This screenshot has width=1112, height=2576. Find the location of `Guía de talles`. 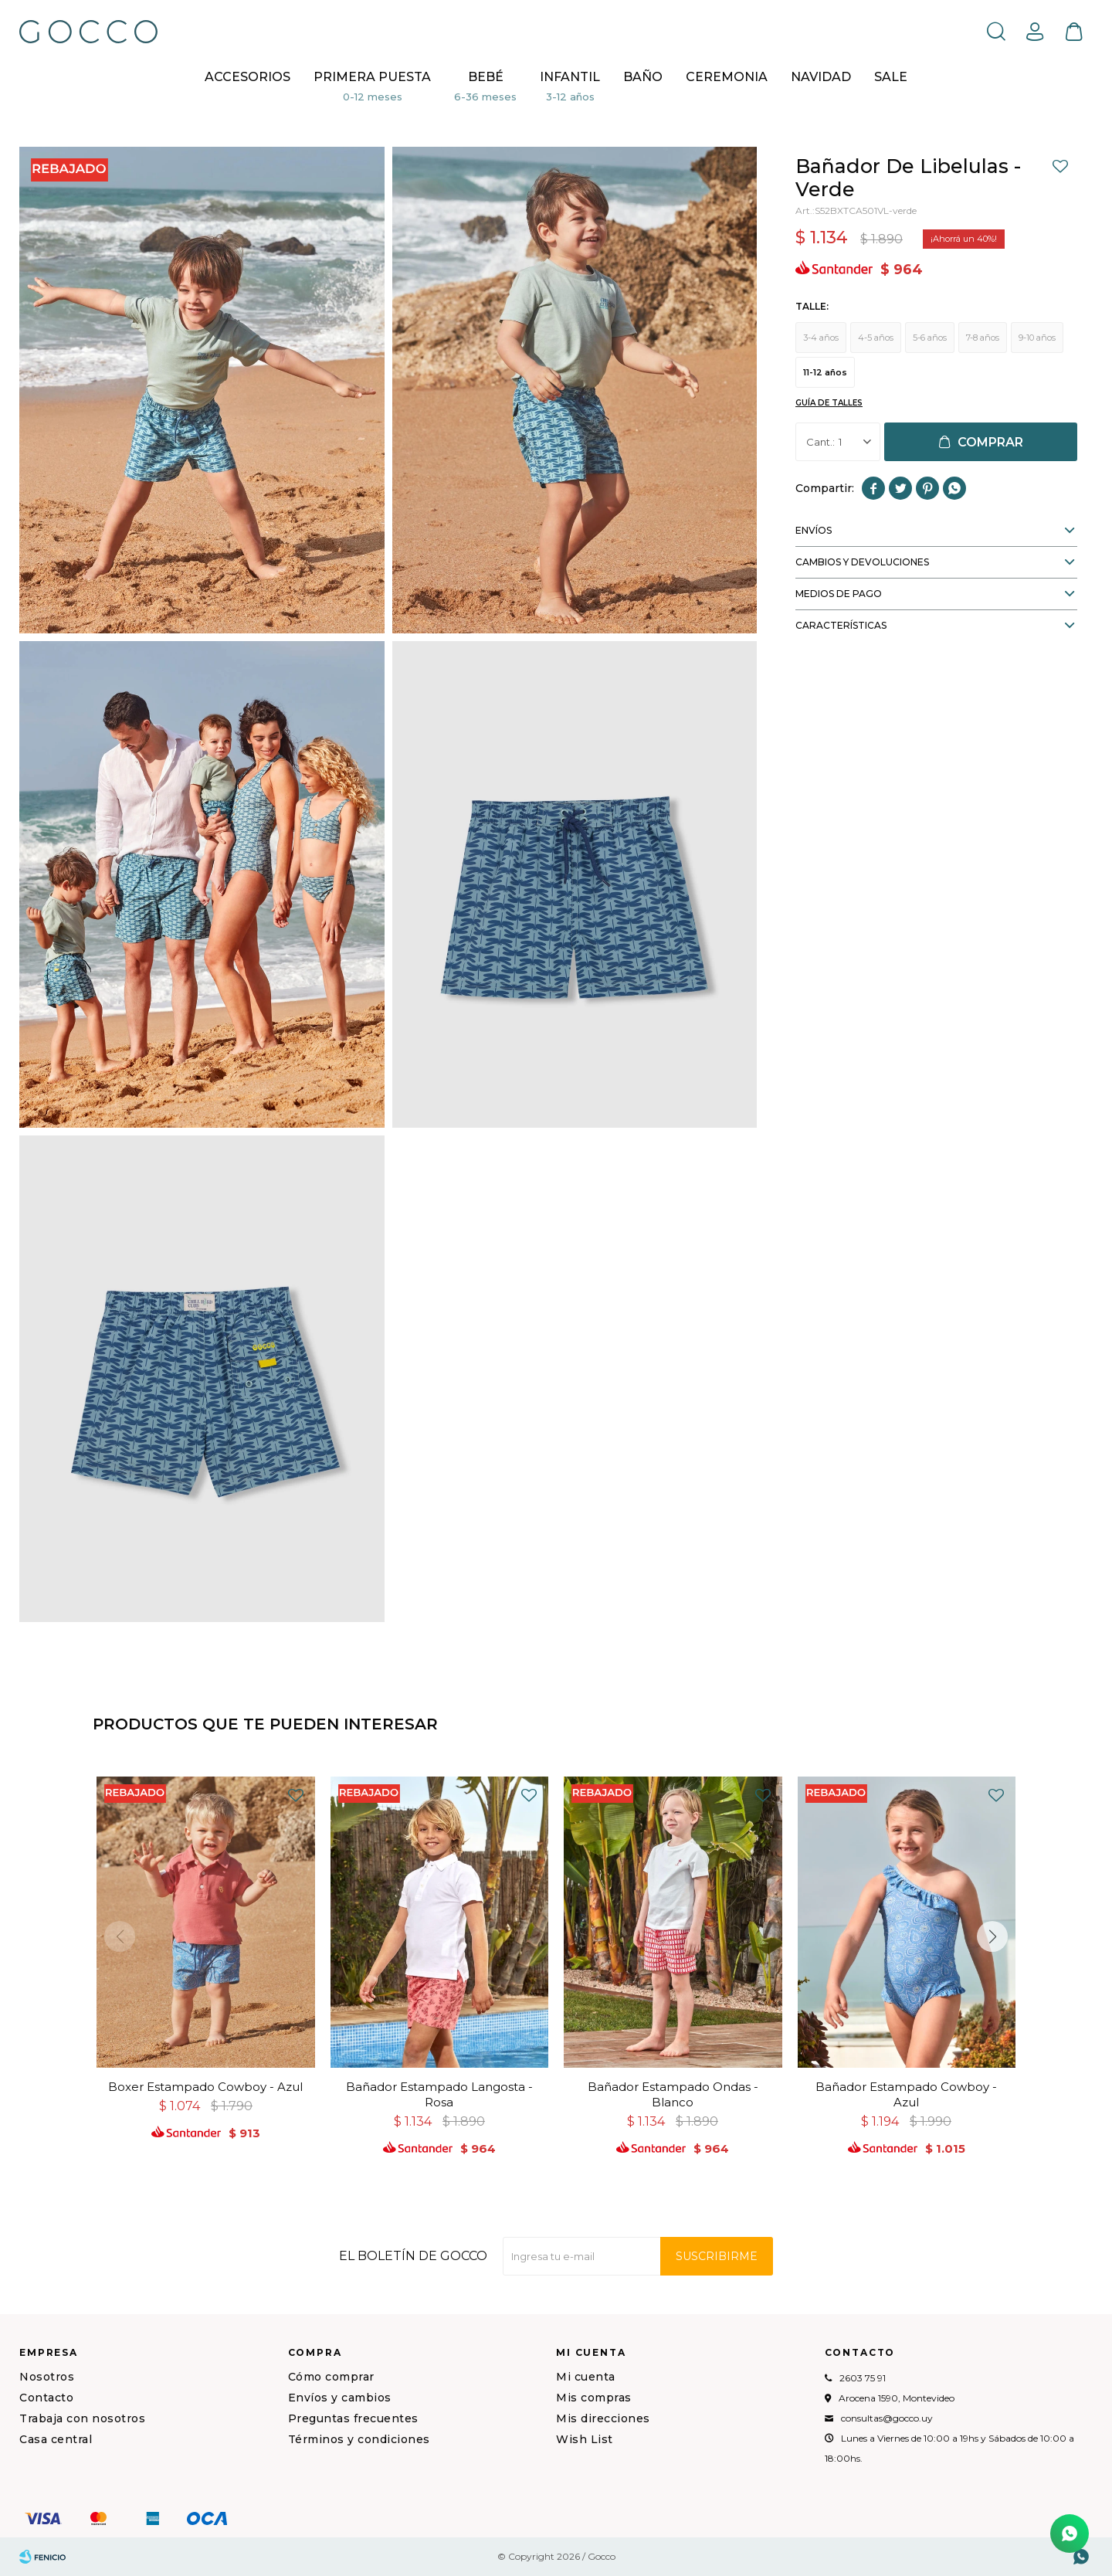

Guía de talles is located at coordinates (829, 403).